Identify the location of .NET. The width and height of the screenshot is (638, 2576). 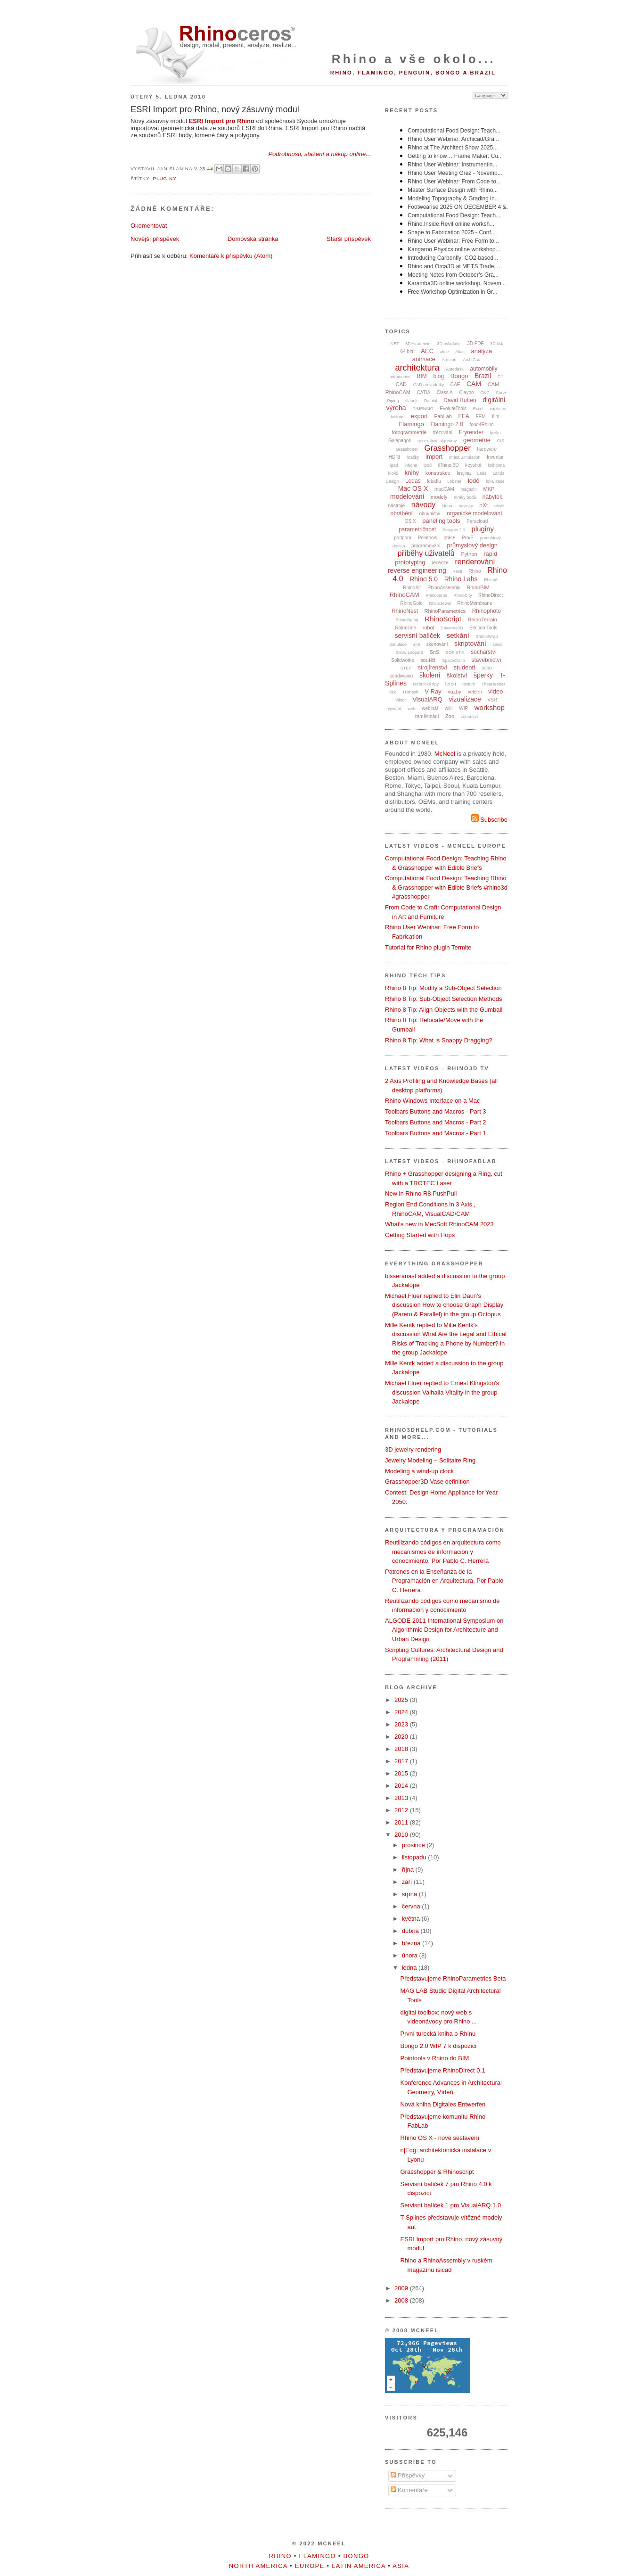
(394, 343).